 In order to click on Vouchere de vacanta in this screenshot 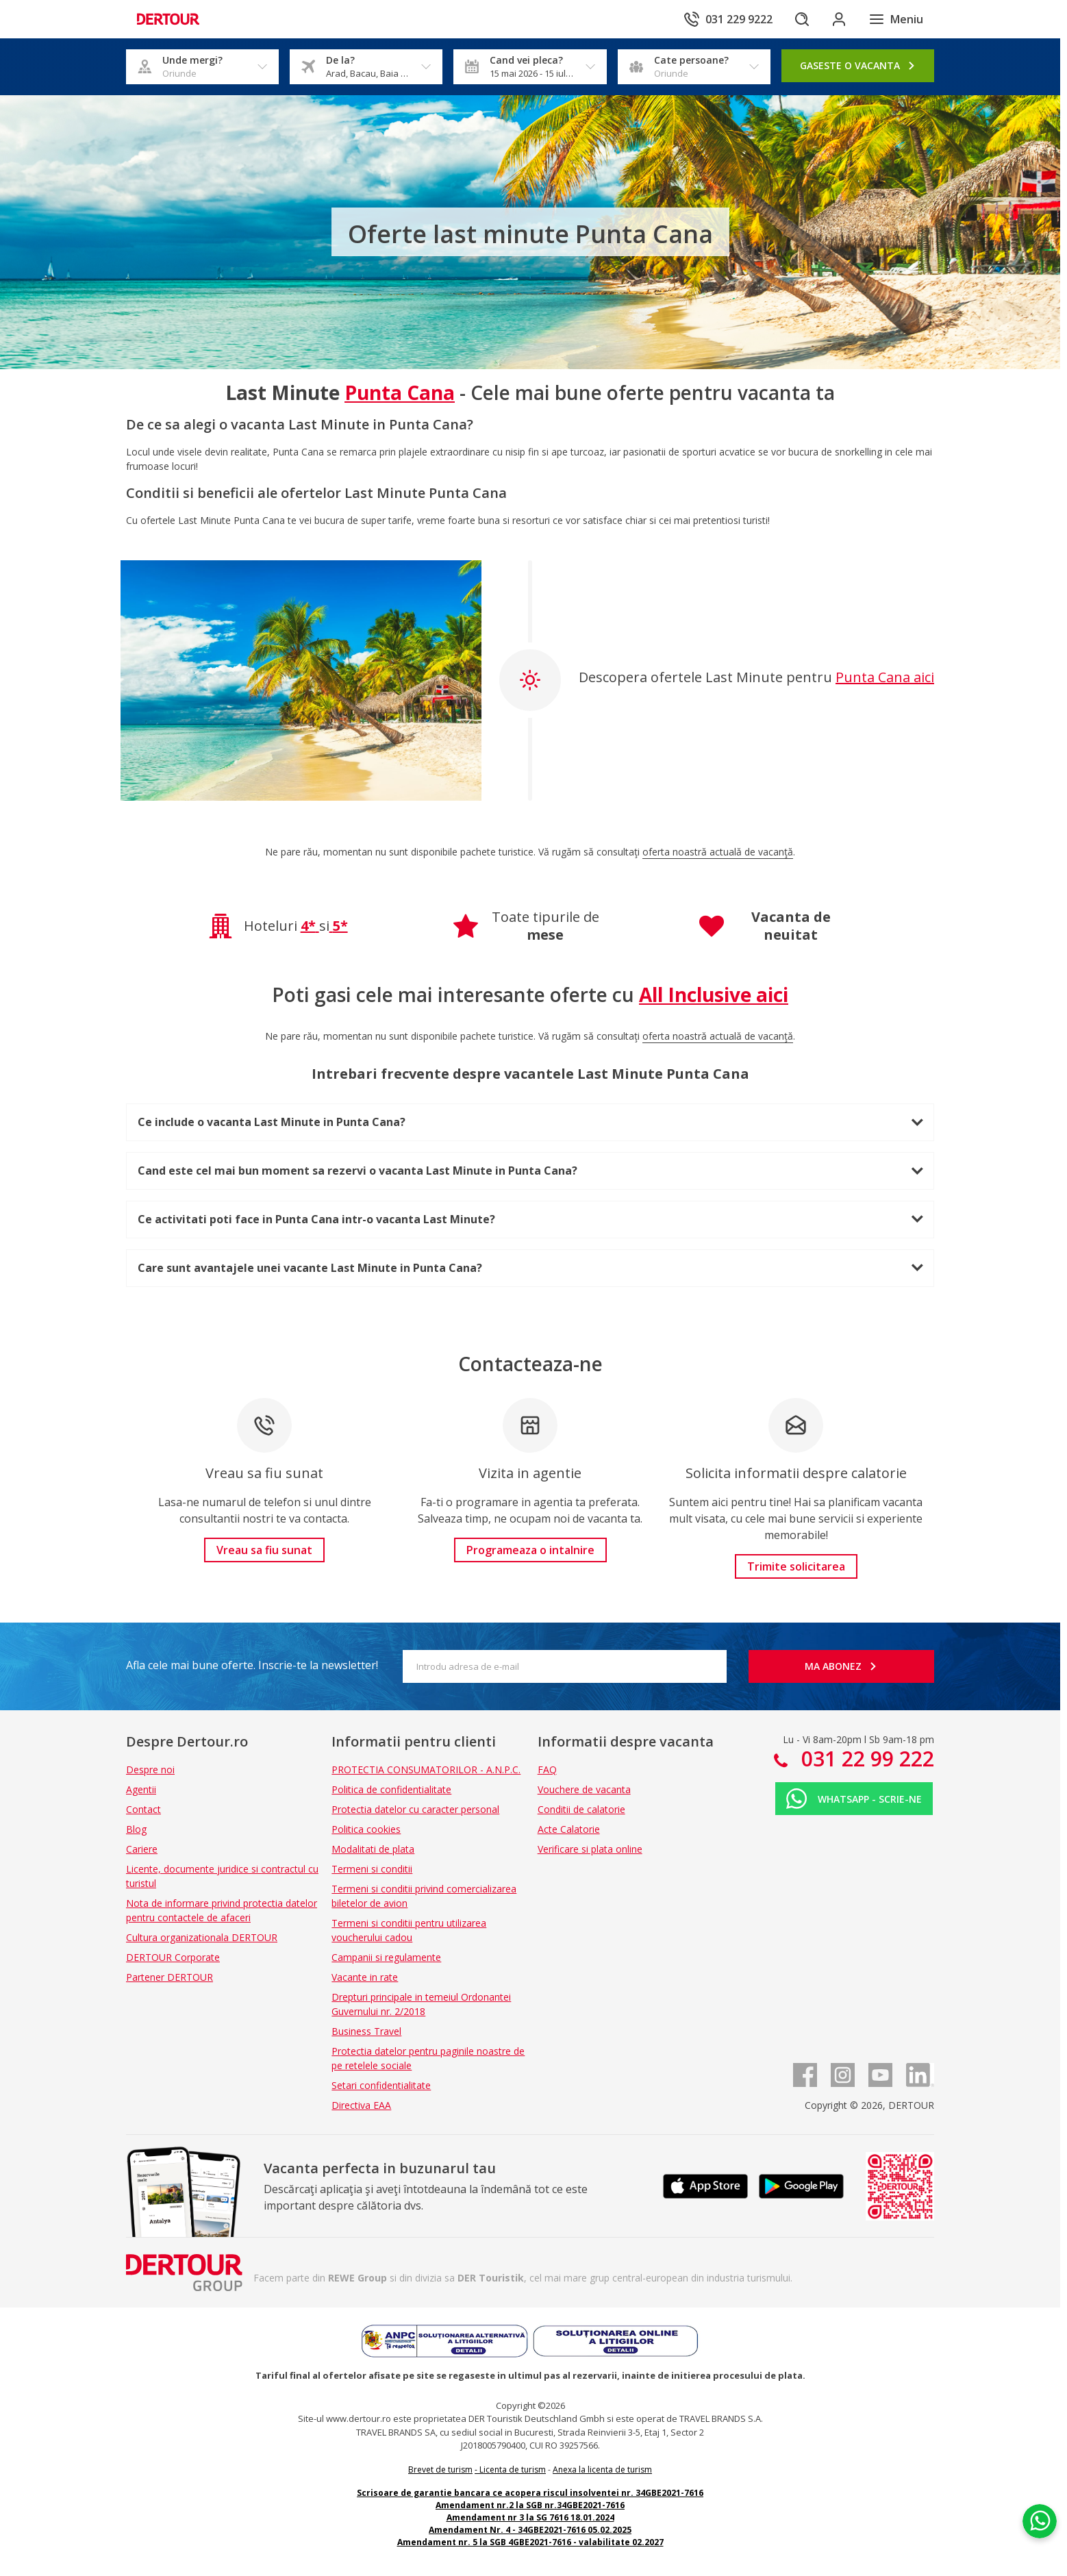, I will do `click(584, 1789)`.